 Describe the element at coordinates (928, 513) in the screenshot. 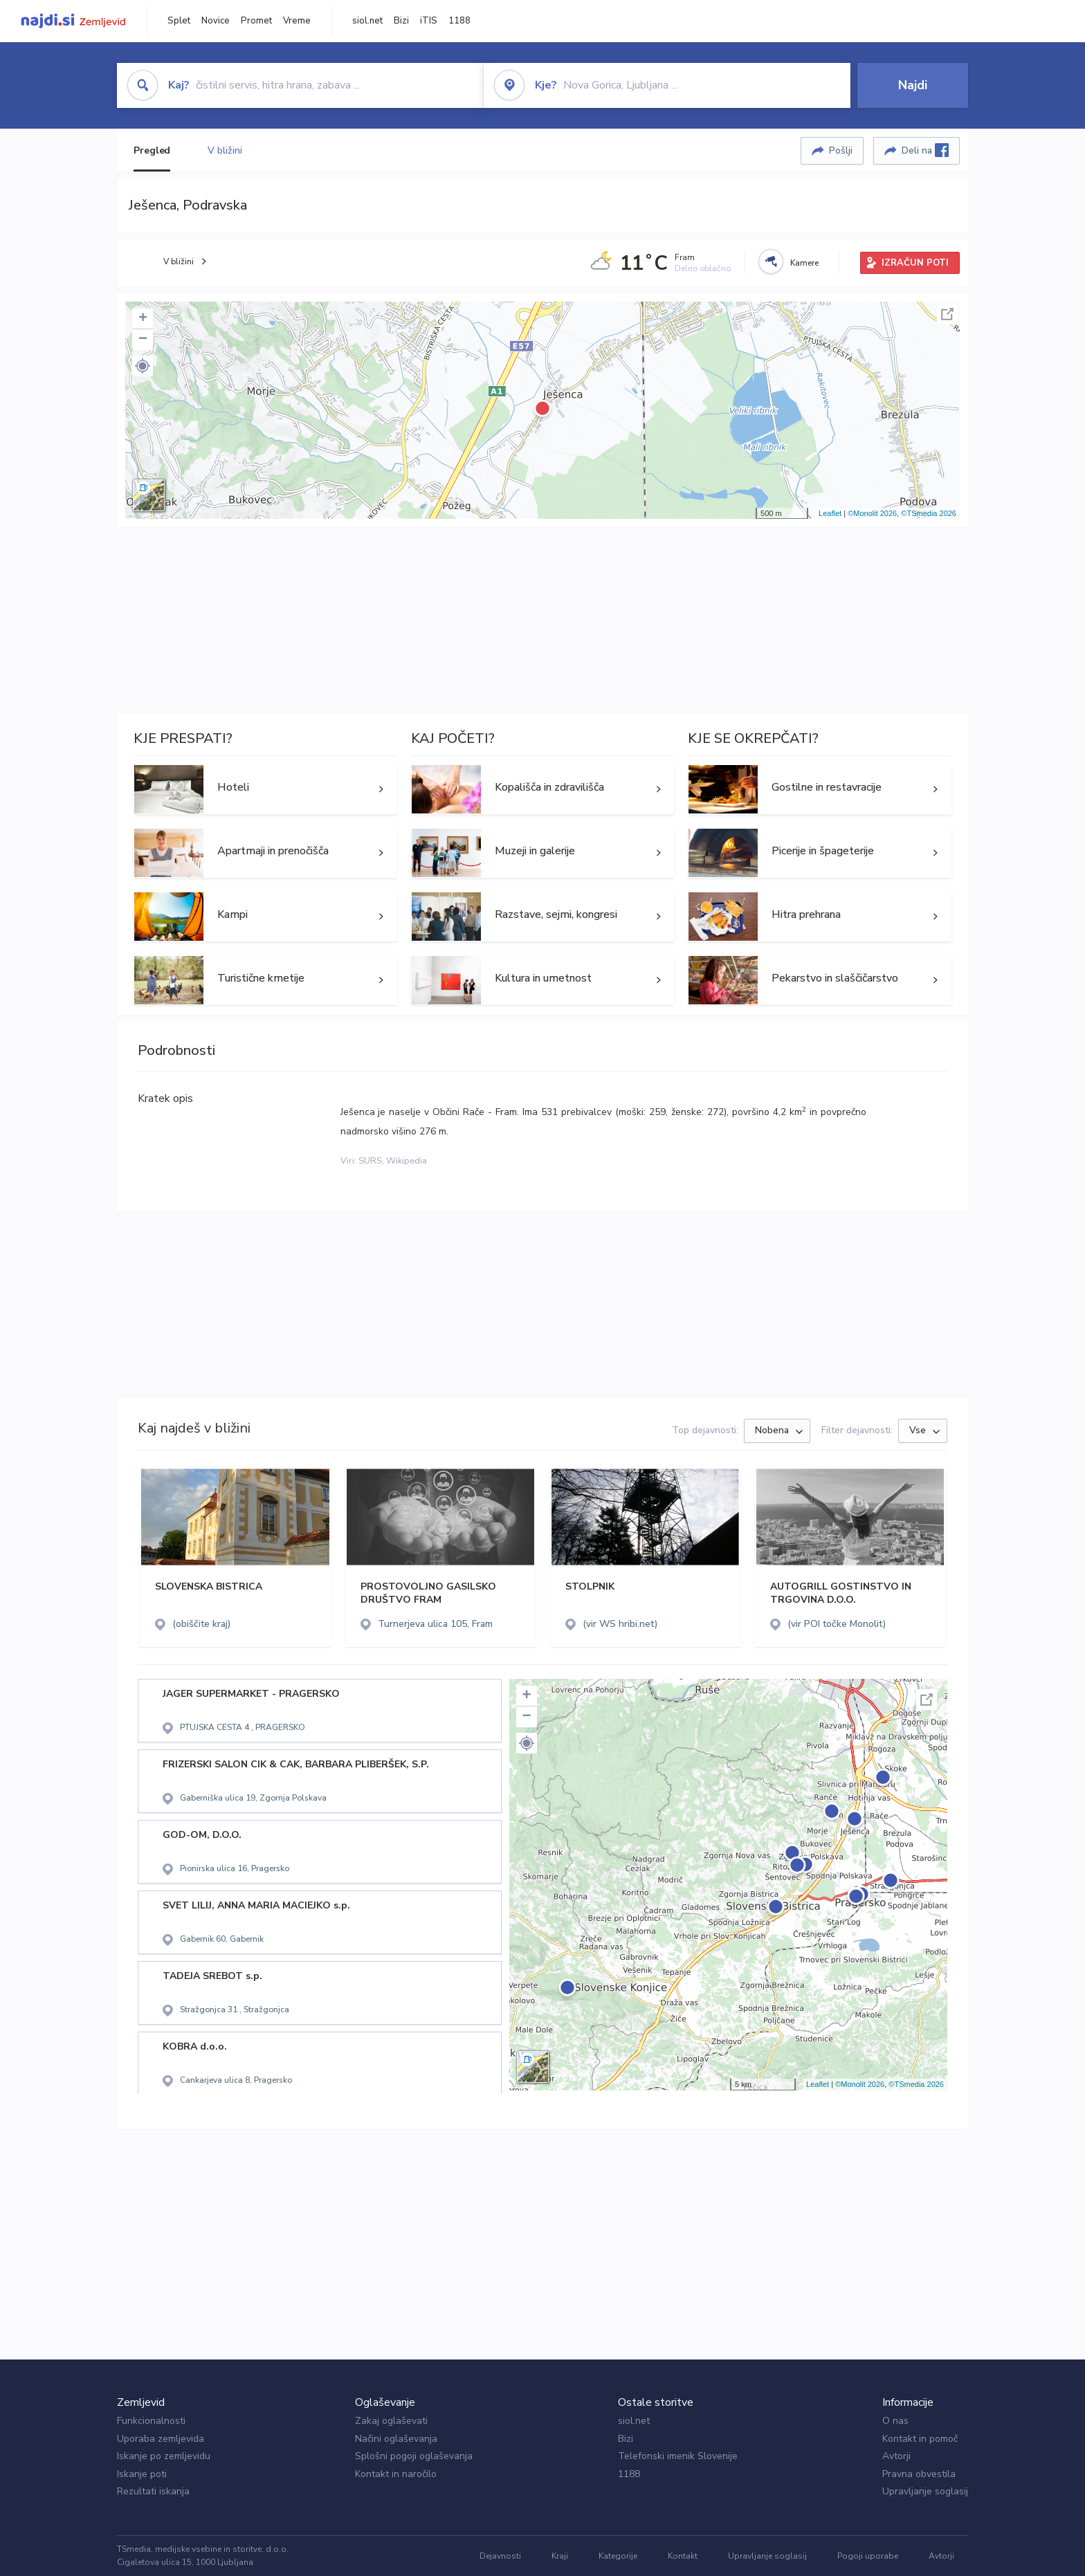

I see `©TSmedia 2026` at that location.